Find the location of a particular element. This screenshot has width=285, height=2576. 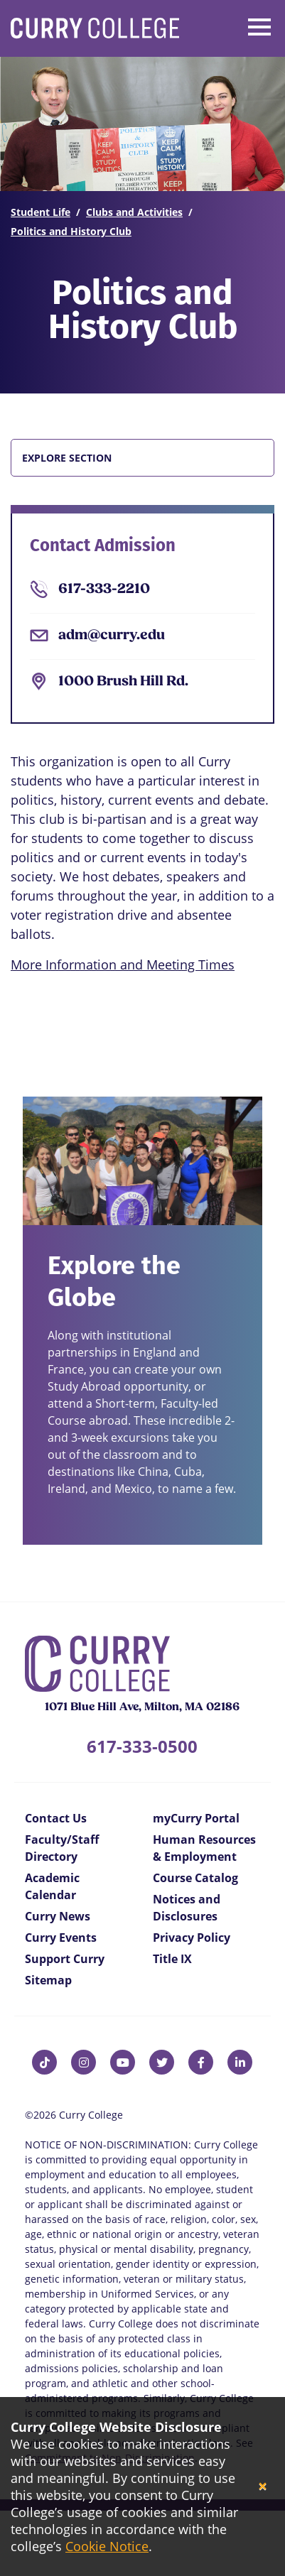

Course Catalog is located at coordinates (195, 1878).